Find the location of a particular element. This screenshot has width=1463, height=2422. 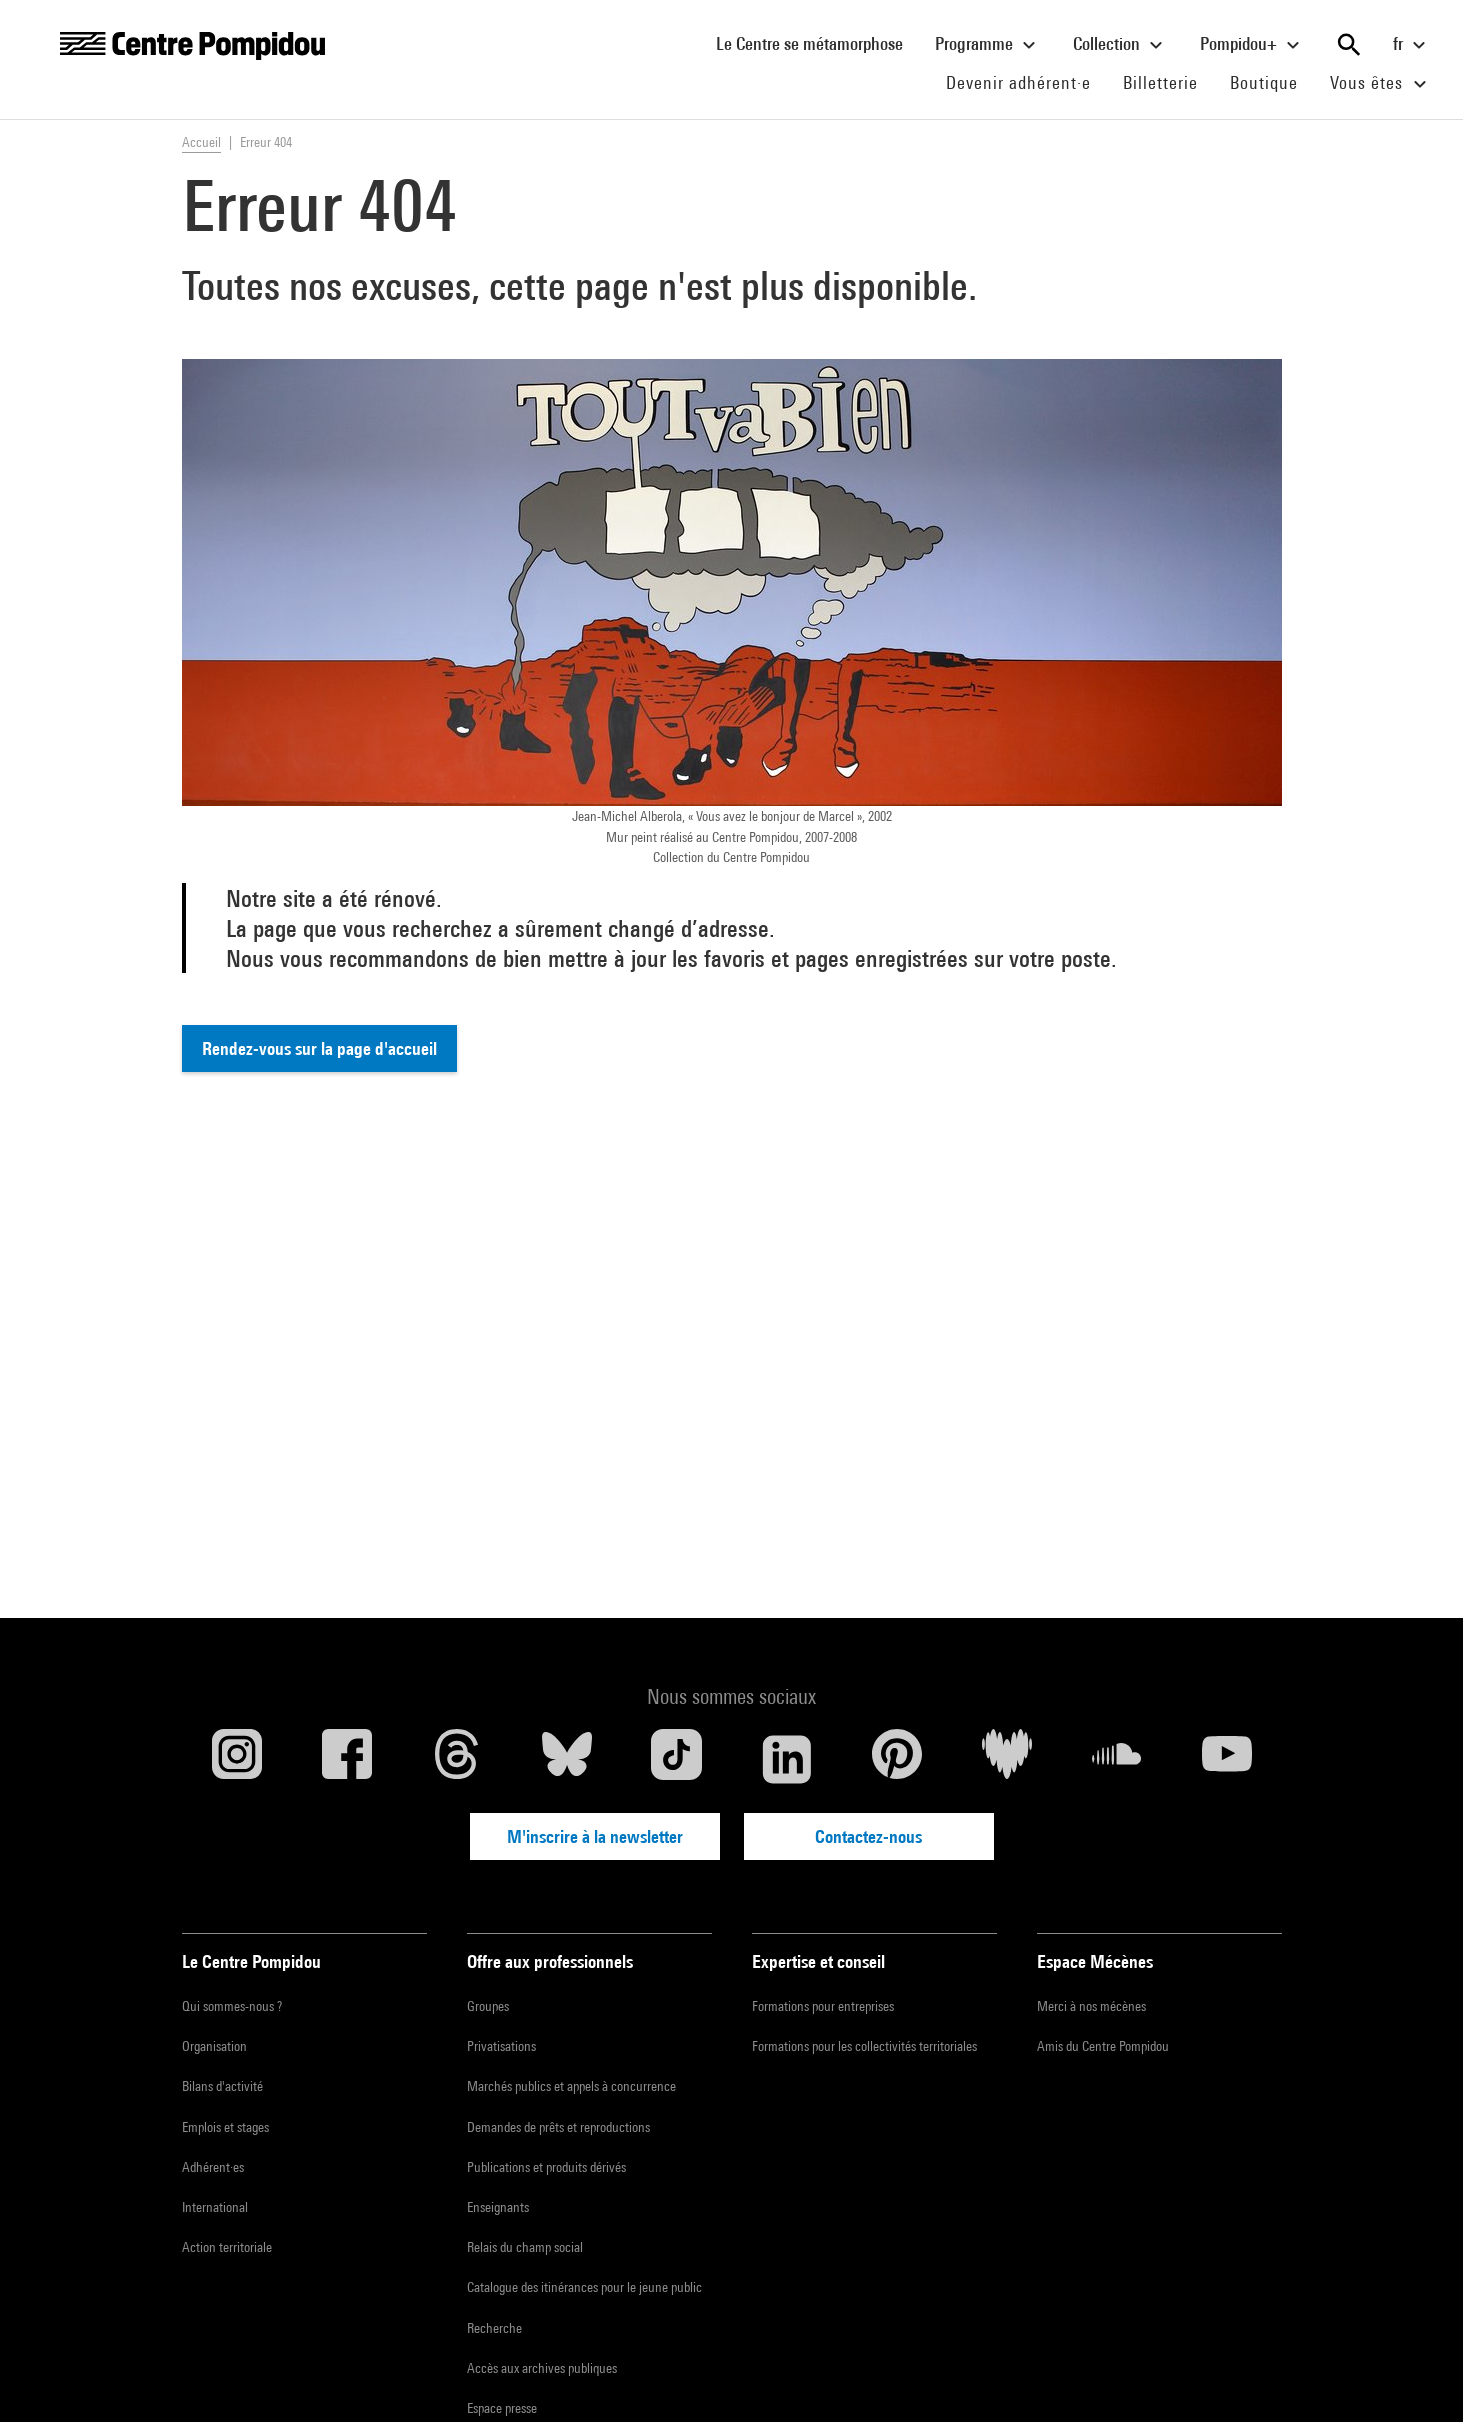

Pompidou+ is located at coordinates (1252, 45).